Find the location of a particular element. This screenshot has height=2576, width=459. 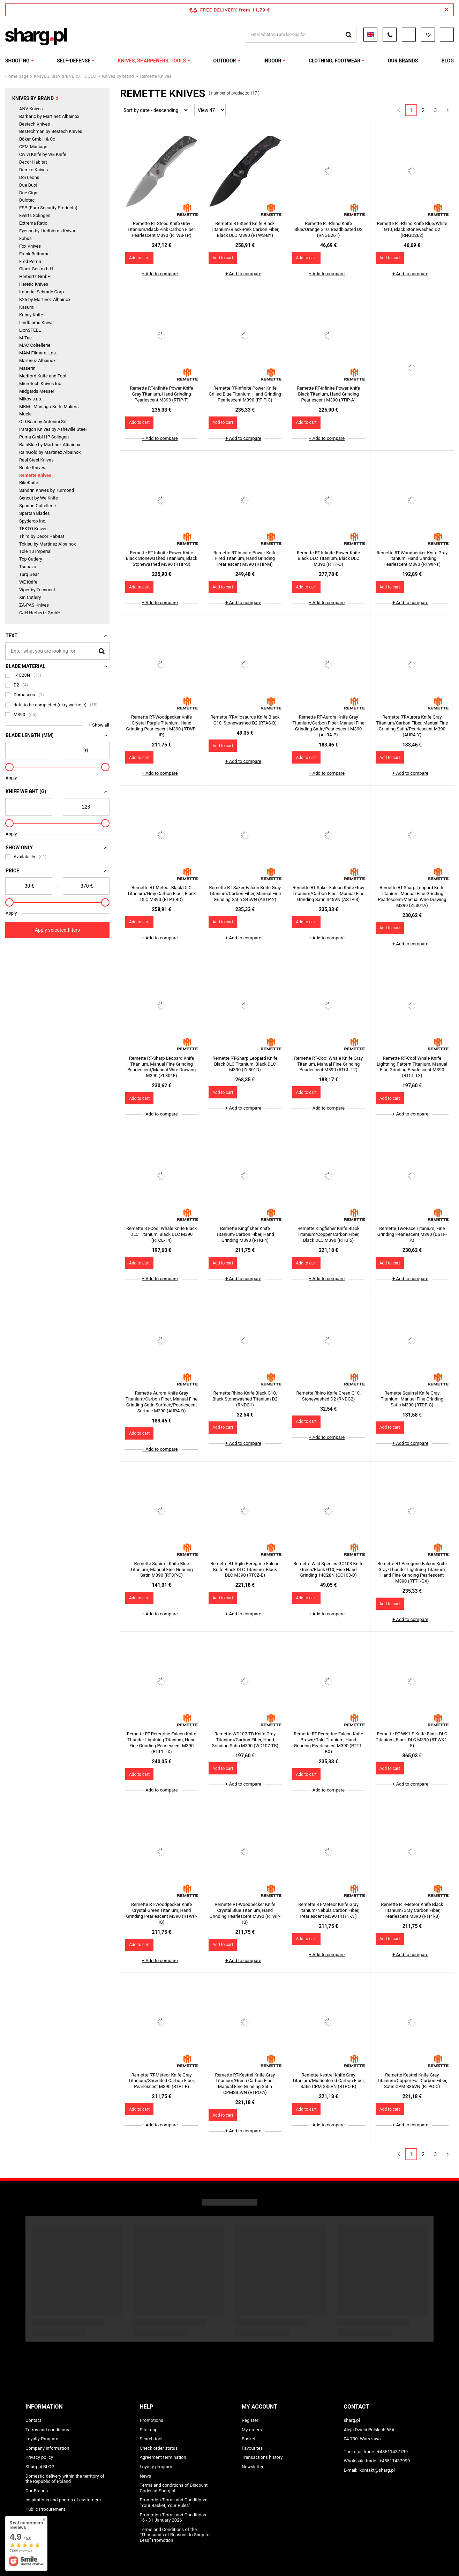

kontakt@sharg.pl is located at coordinates (376, 2470).